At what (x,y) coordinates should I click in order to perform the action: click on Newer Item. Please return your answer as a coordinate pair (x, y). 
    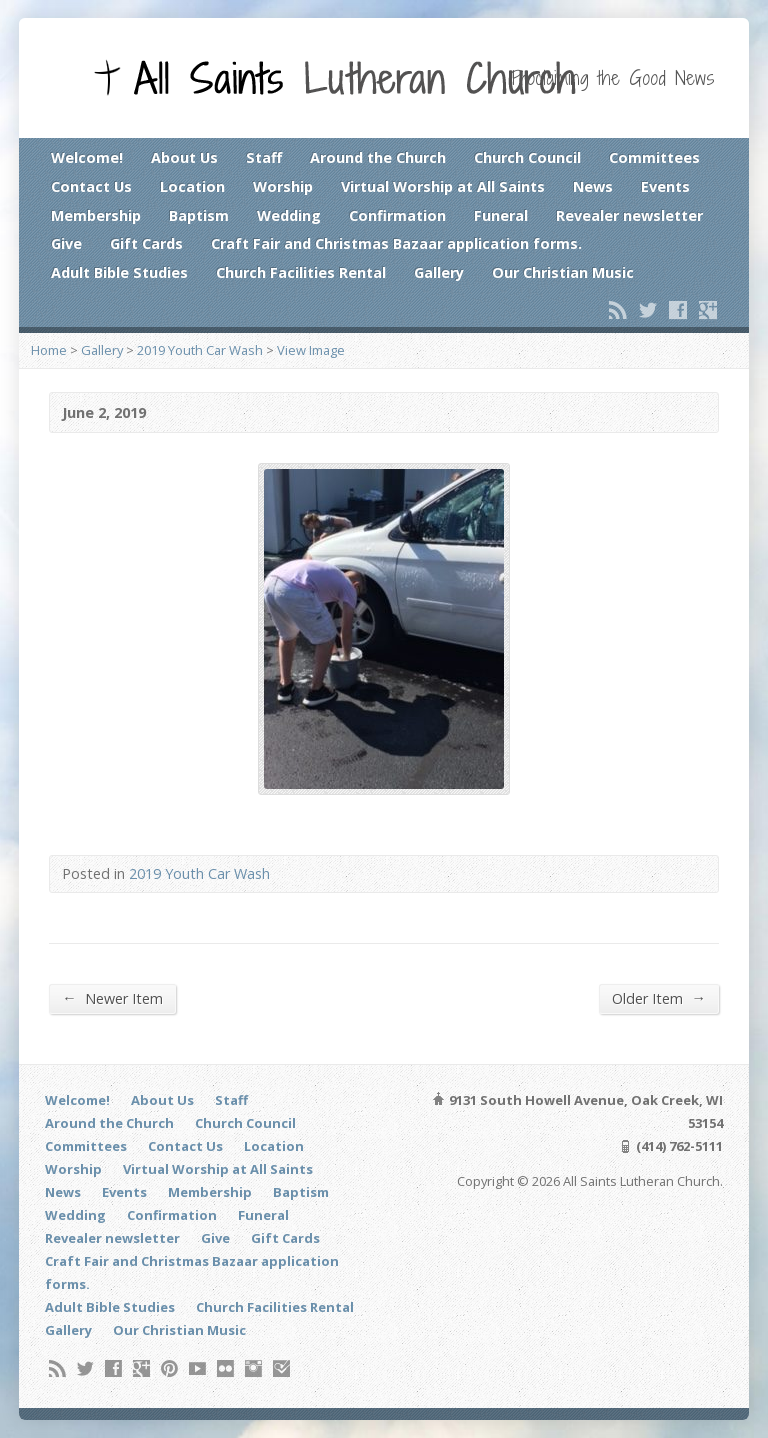
    Looking at the image, I should click on (112, 998).